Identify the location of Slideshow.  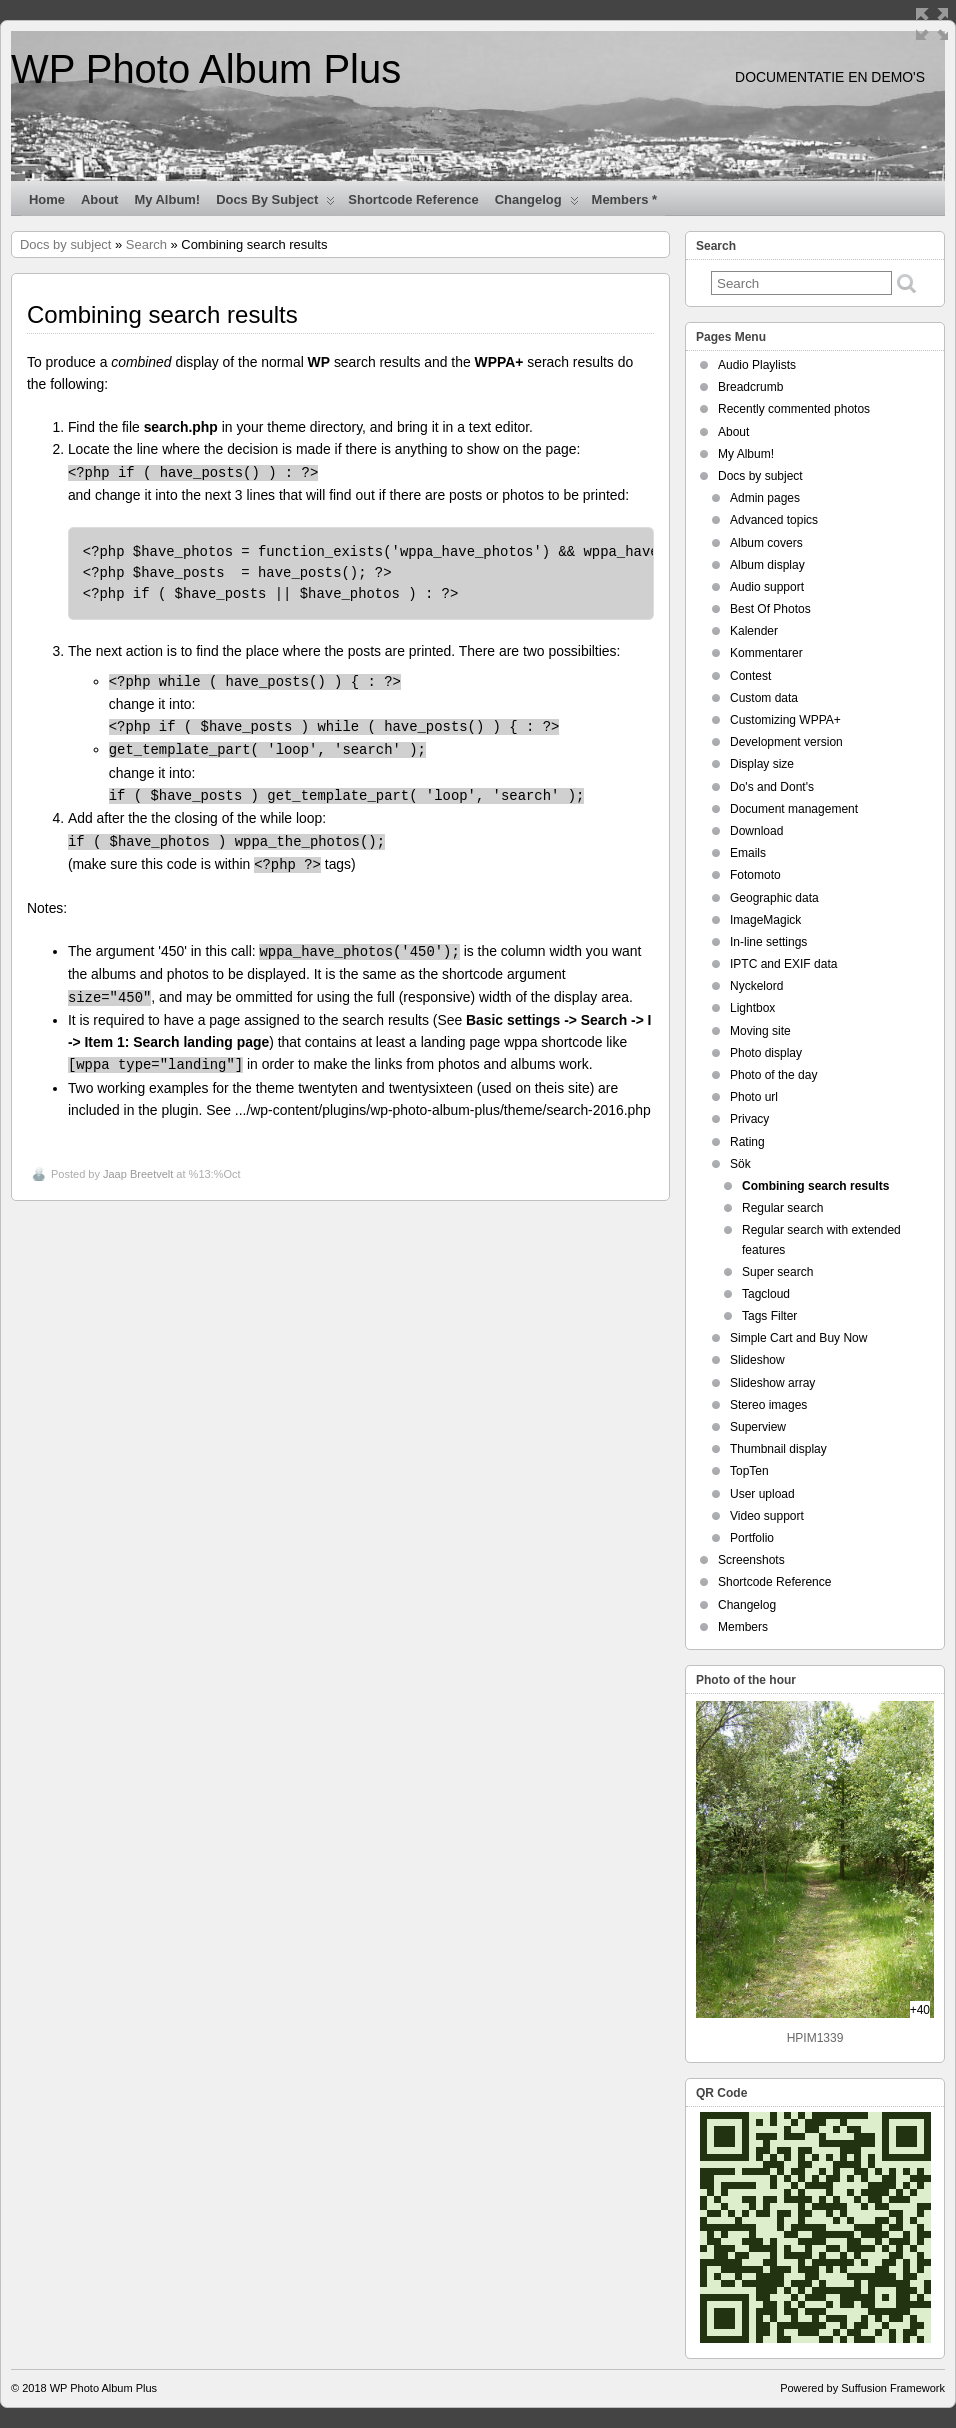
(757, 1360).